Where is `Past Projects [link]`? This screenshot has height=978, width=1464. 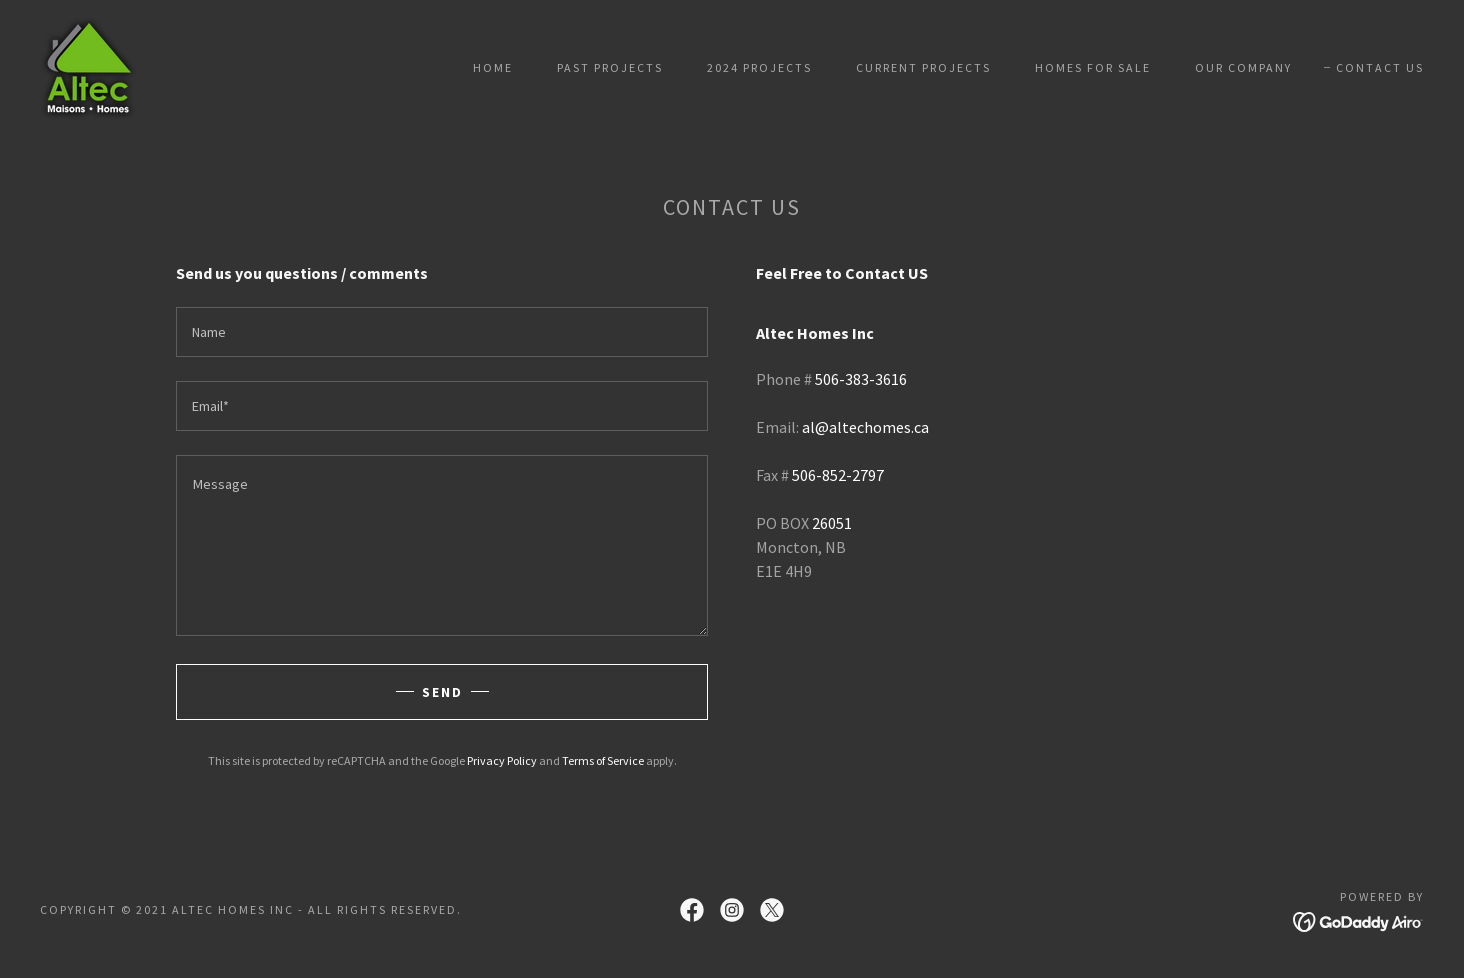 Past Projects [link] is located at coordinates (610, 67).